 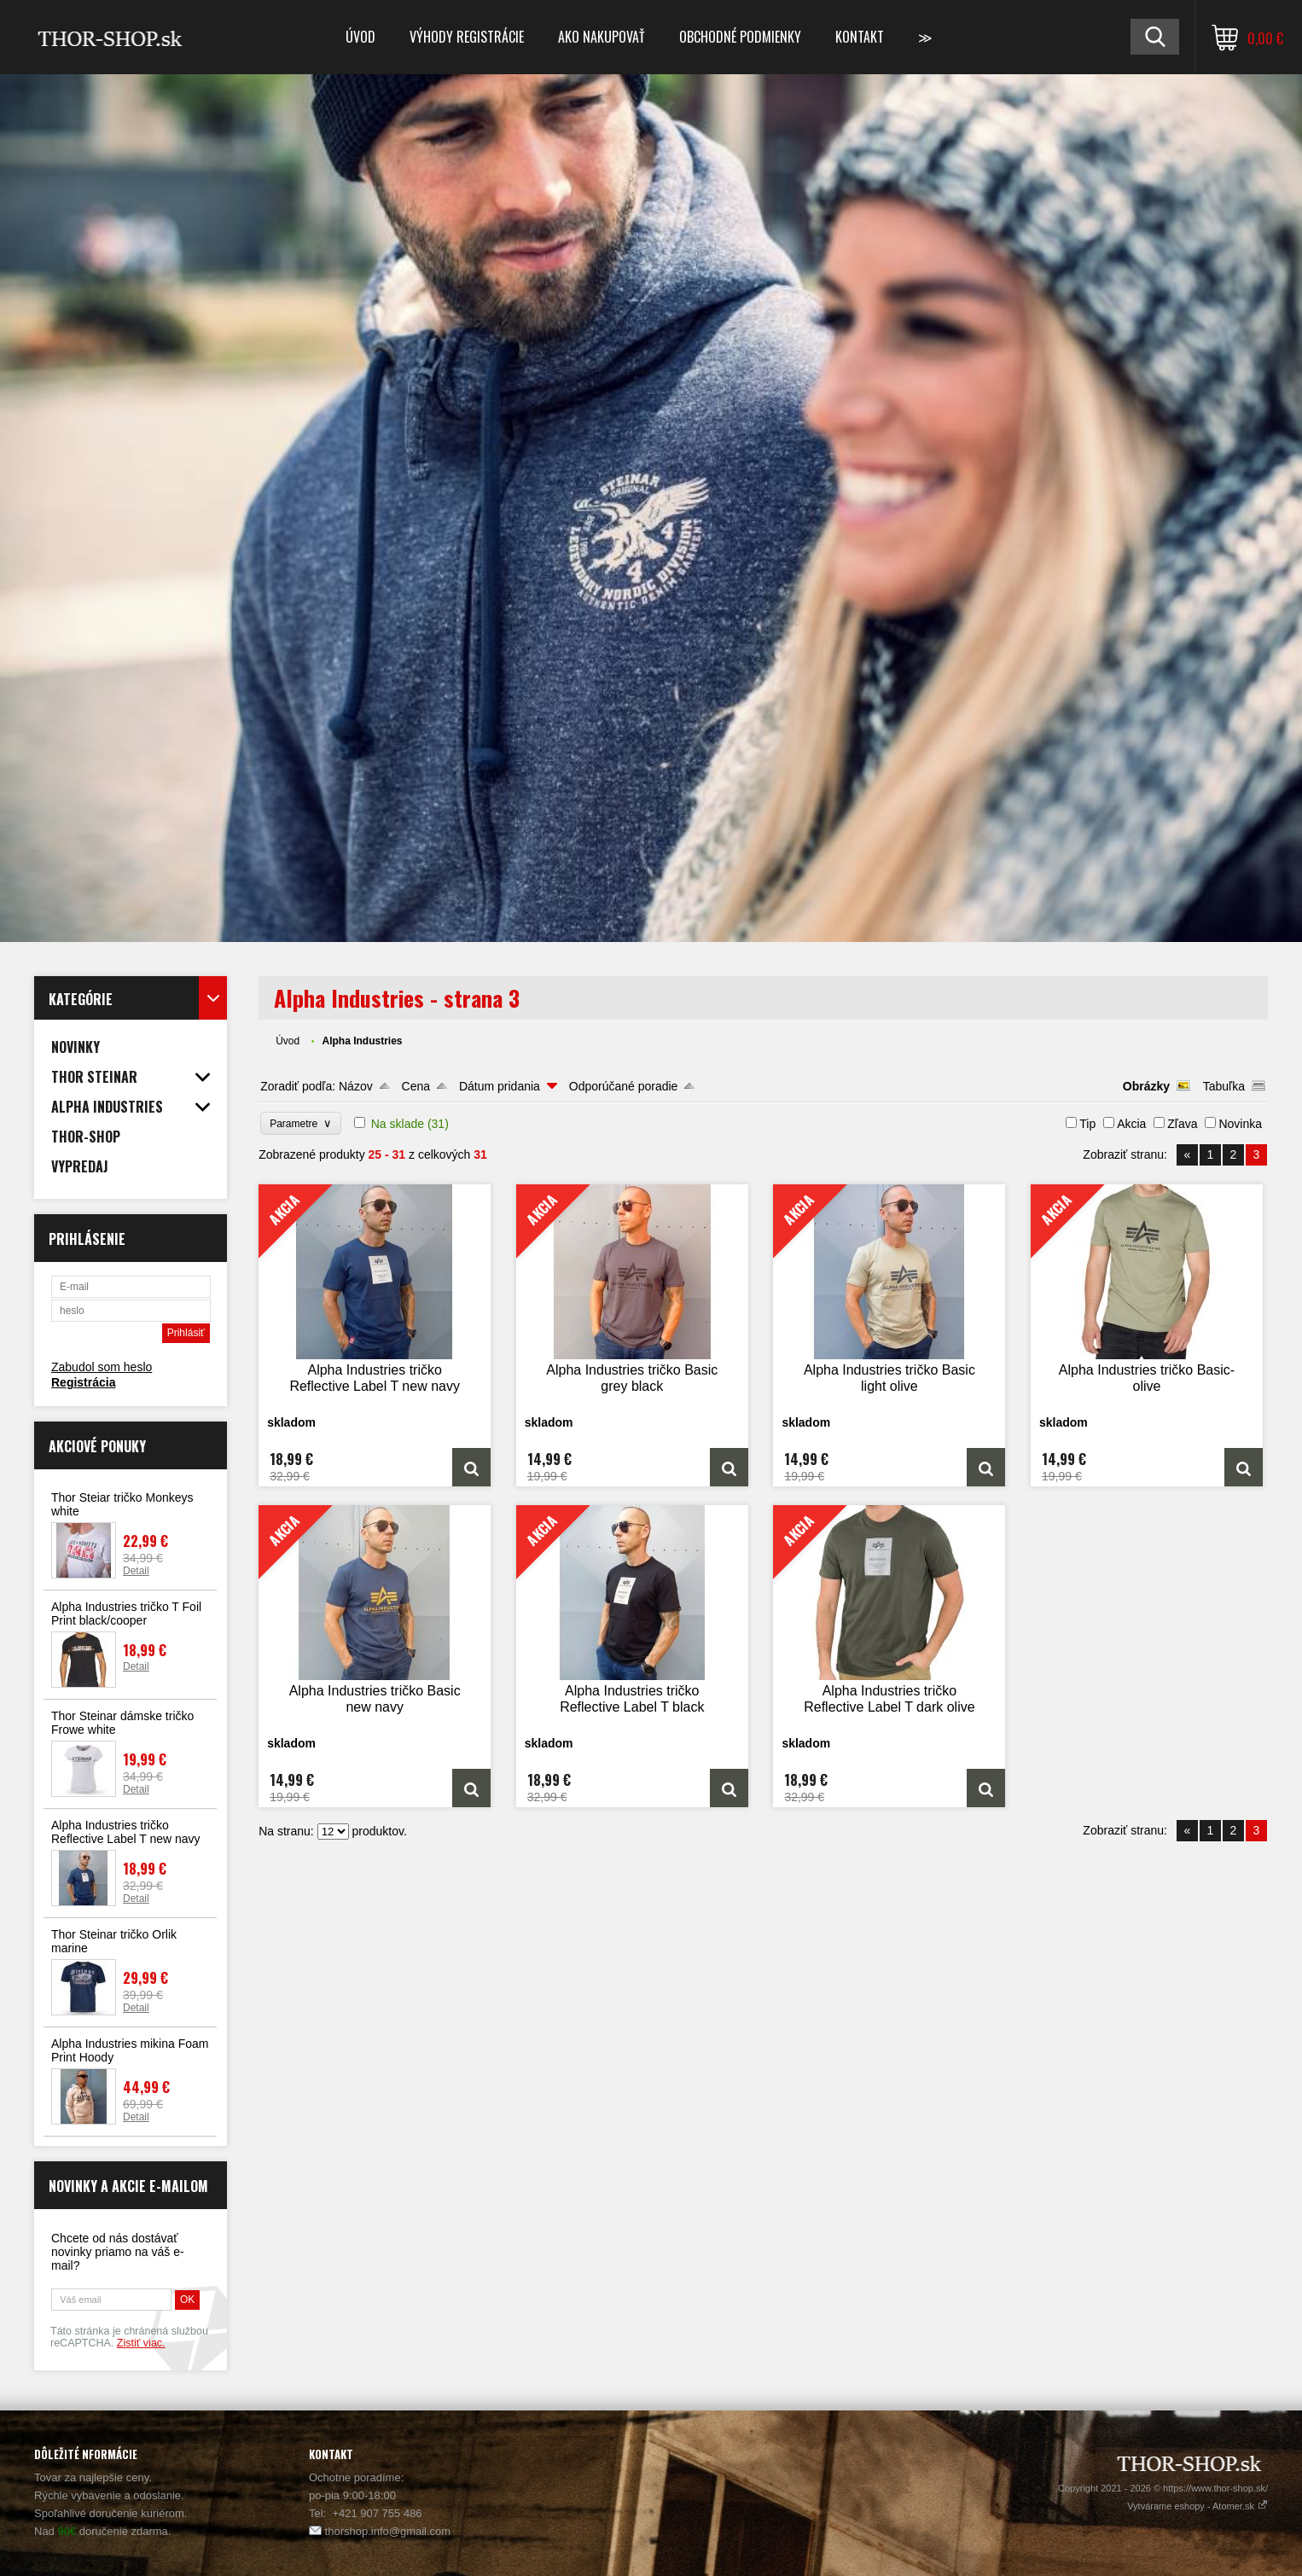 What do you see at coordinates (1146, 1086) in the screenshot?
I see `Obrázky` at bounding box center [1146, 1086].